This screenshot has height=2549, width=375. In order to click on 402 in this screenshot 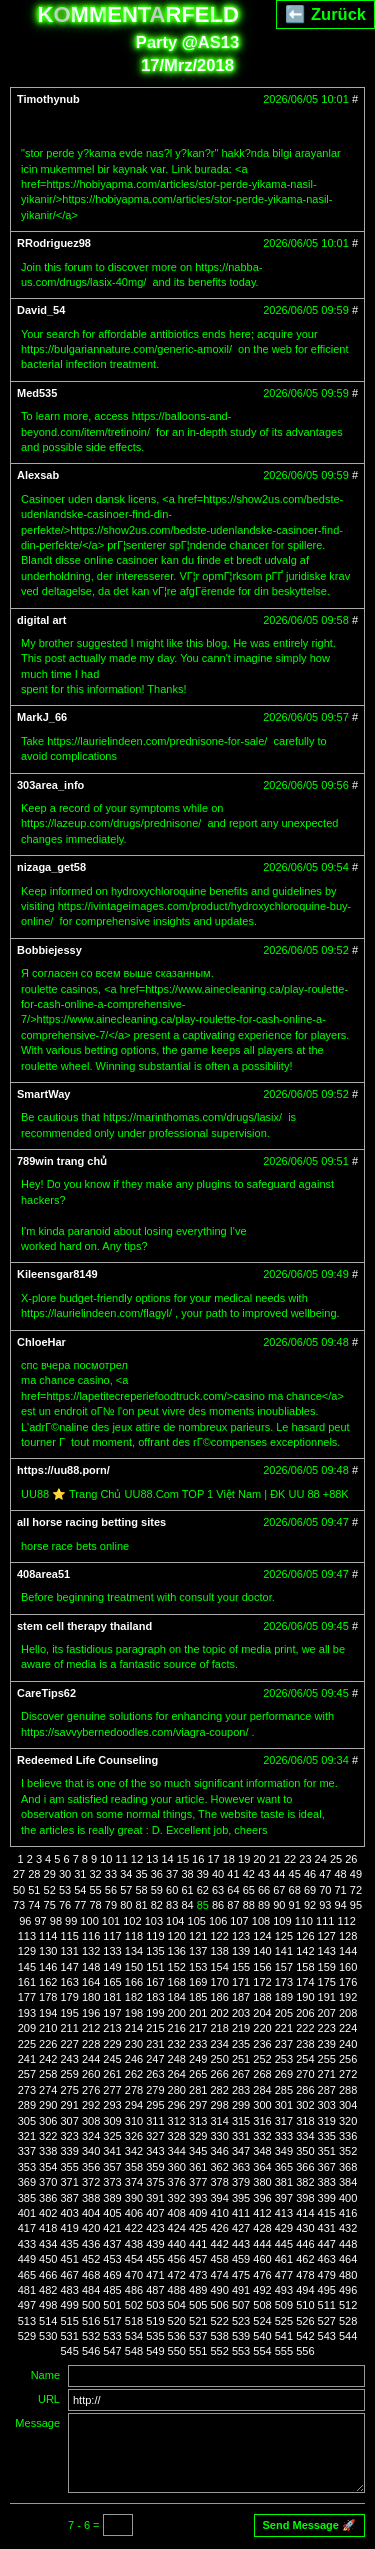, I will do `click(48, 2213)`.